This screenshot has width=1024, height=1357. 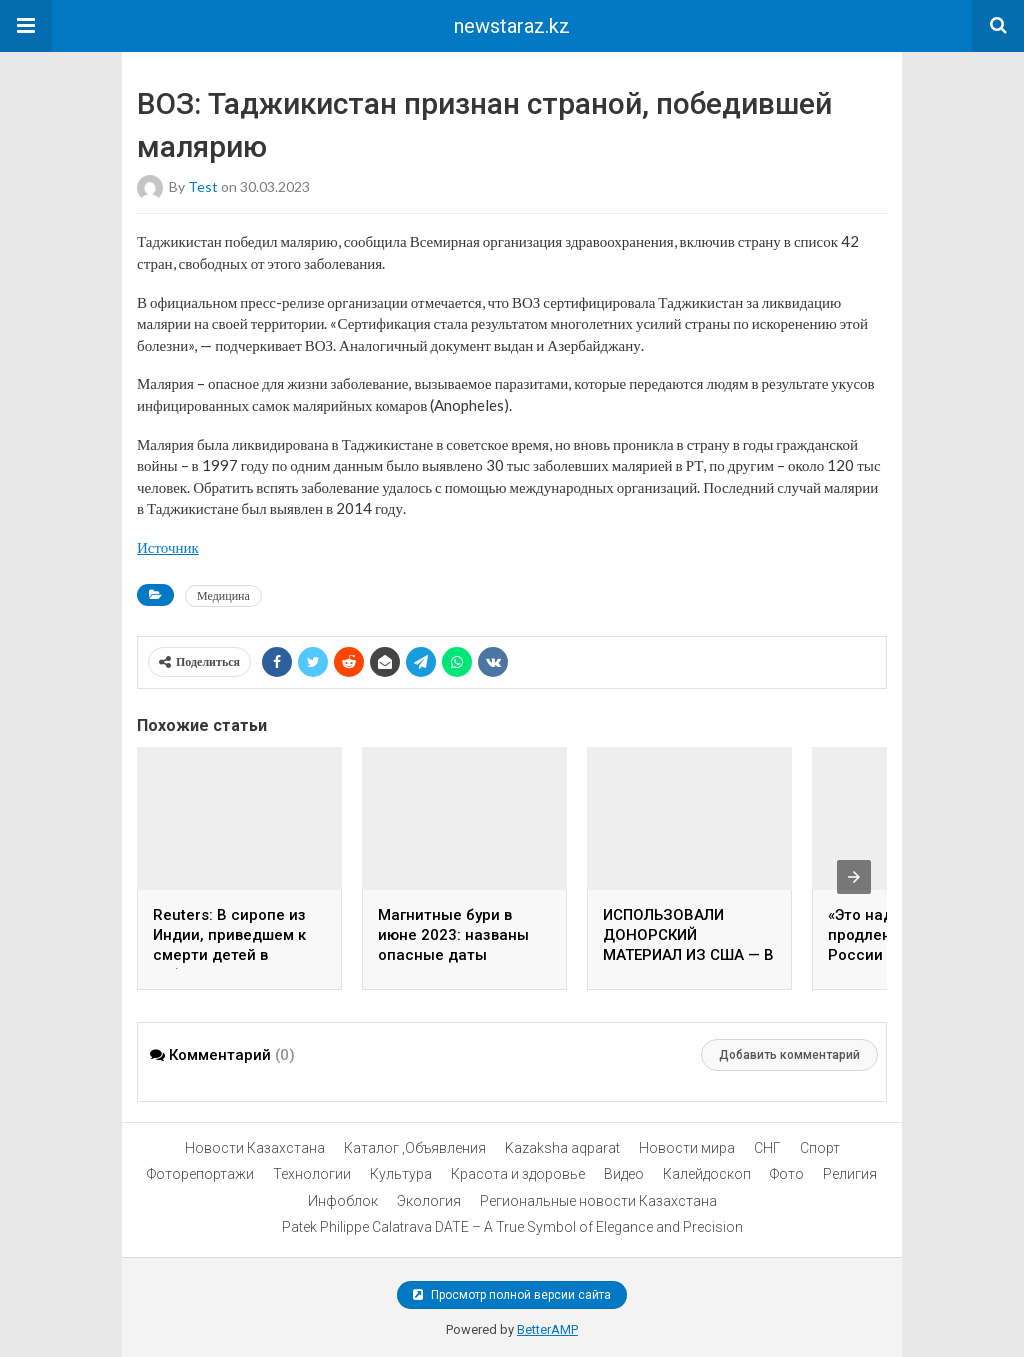 What do you see at coordinates (168, 547) in the screenshot?
I see `Источник` at bounding box center [168, 547].